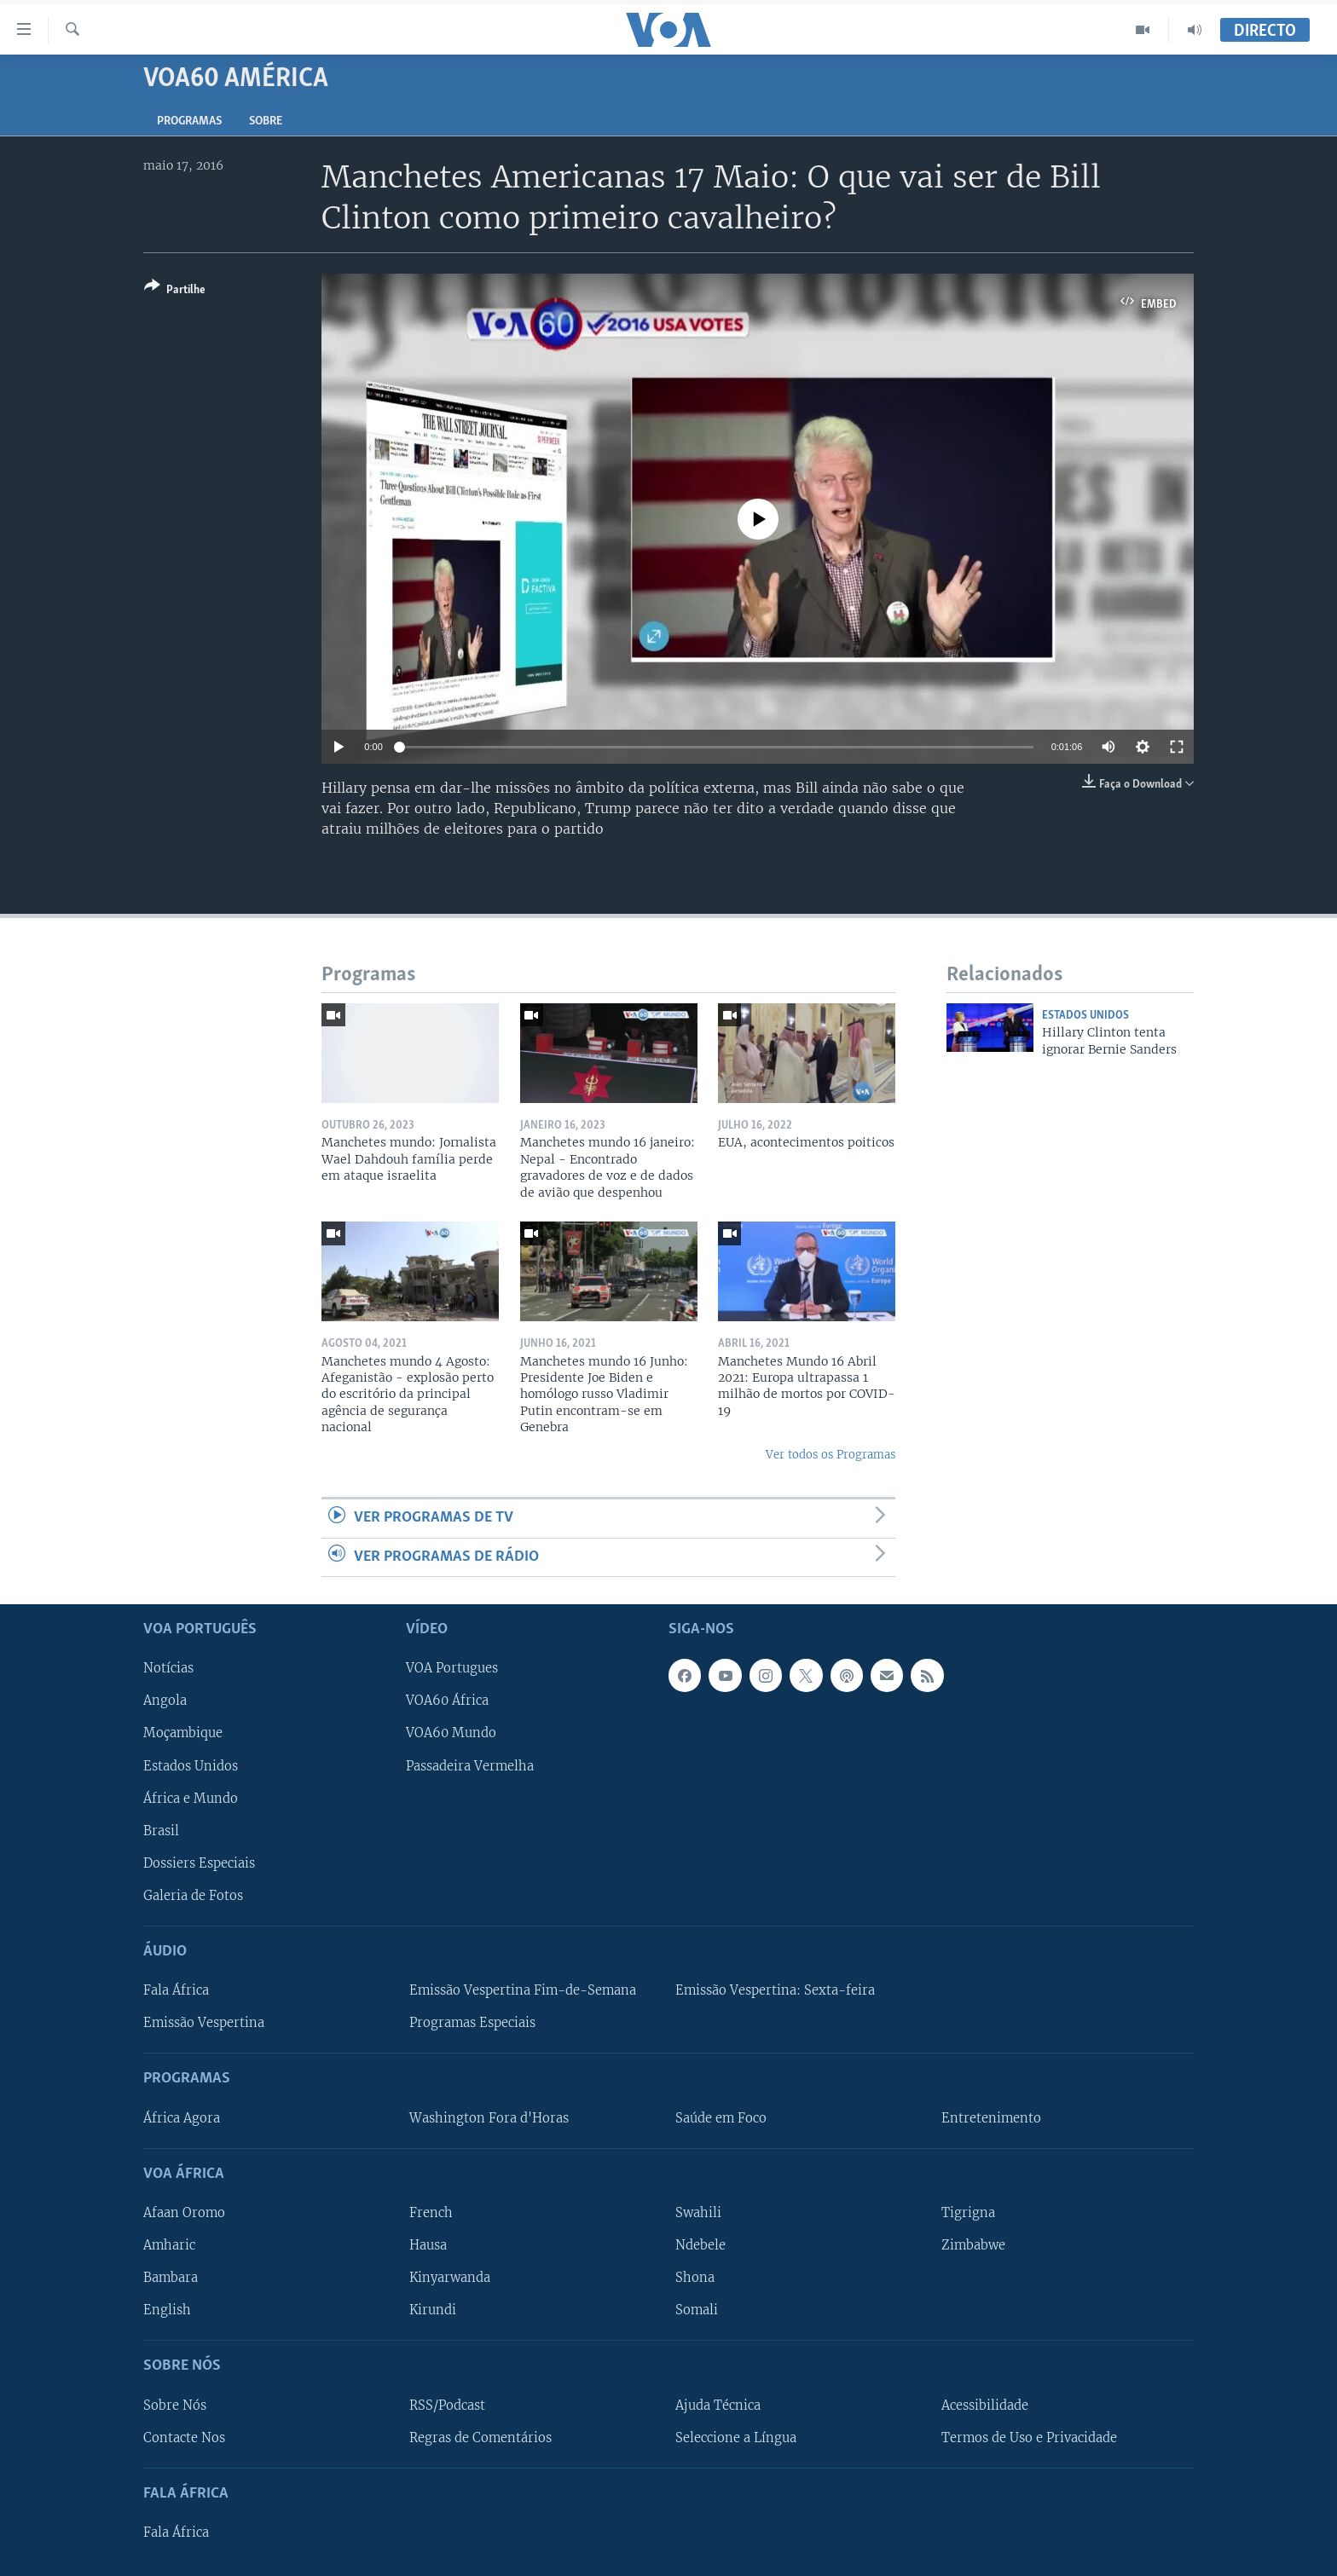 The height and width of the screenshot is (2576, 1337). I want to click on Ajuda Técnica, so click(718, 2404).